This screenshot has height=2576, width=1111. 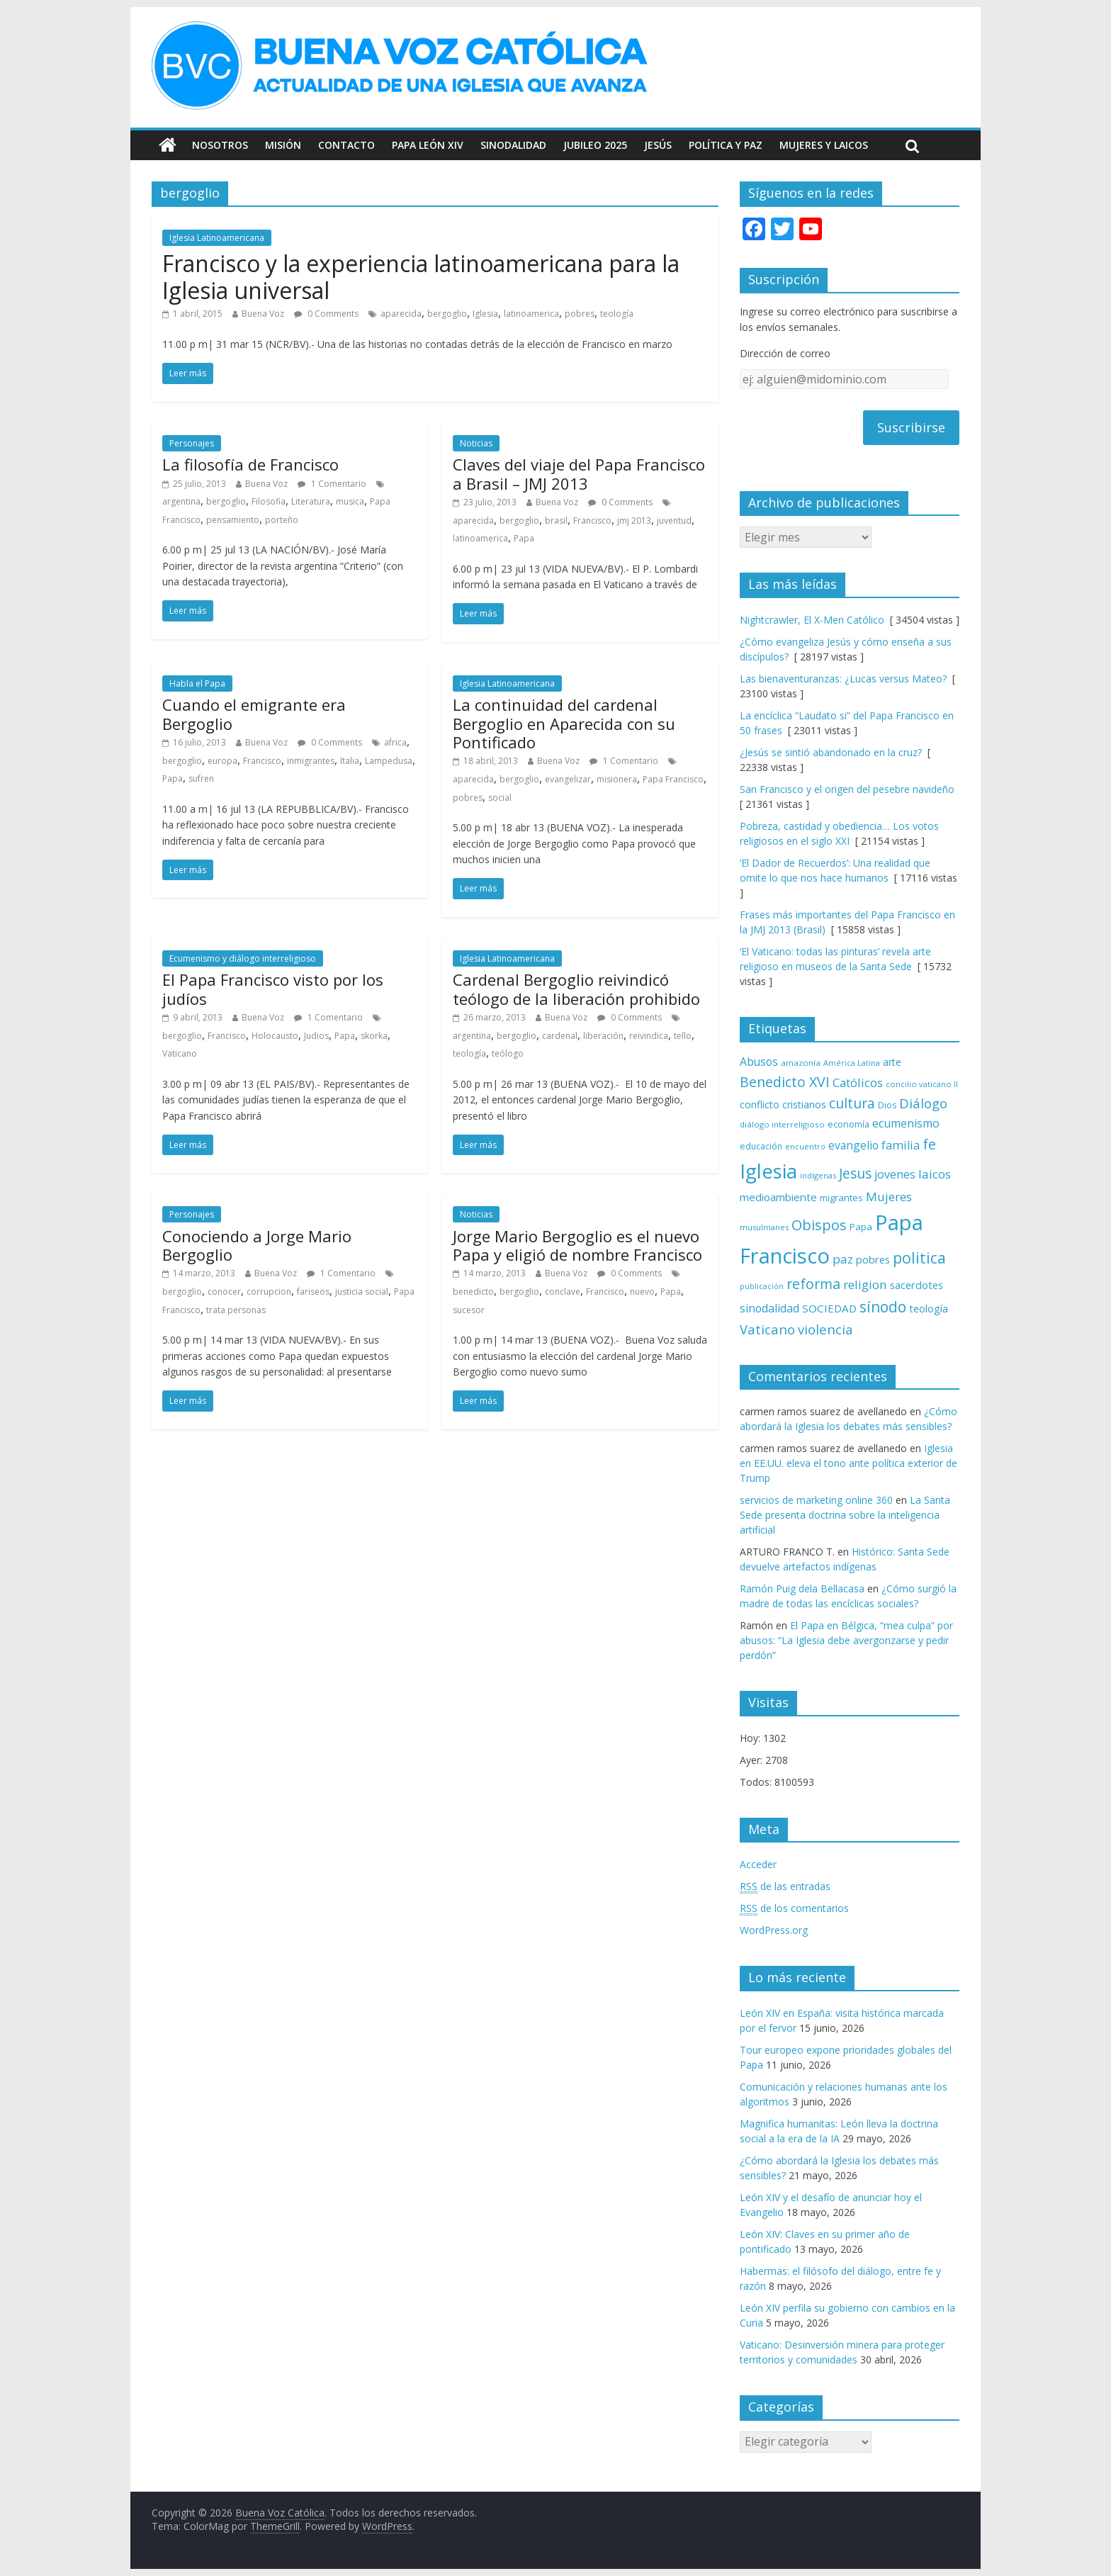 I want to click on 1 Comentario, so click(x=332, y=484).